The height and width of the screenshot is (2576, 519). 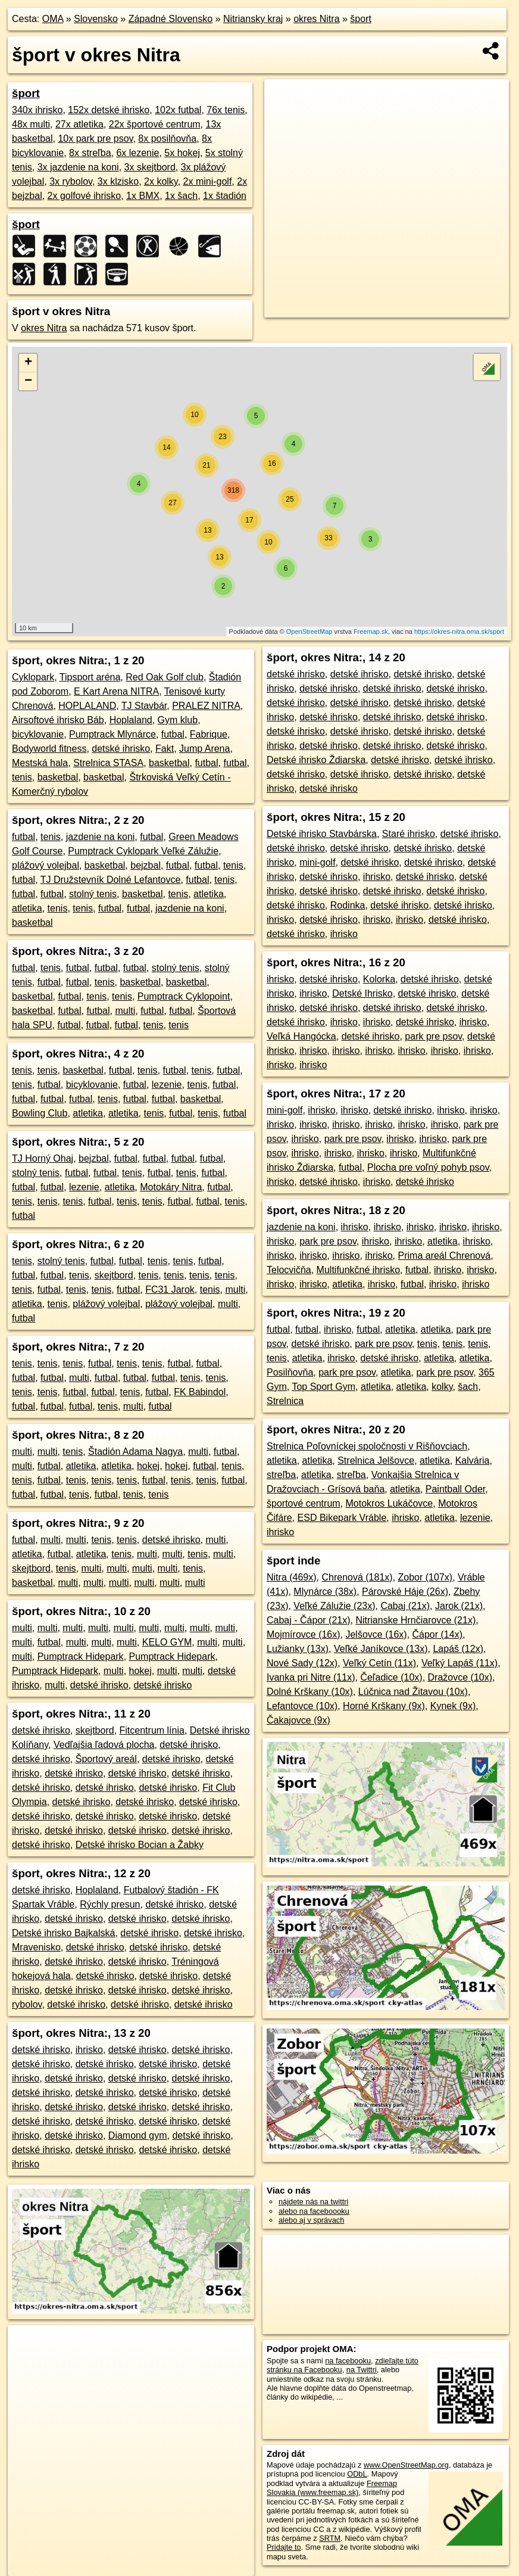 I want to click on šport, so click(x=360, y=19).